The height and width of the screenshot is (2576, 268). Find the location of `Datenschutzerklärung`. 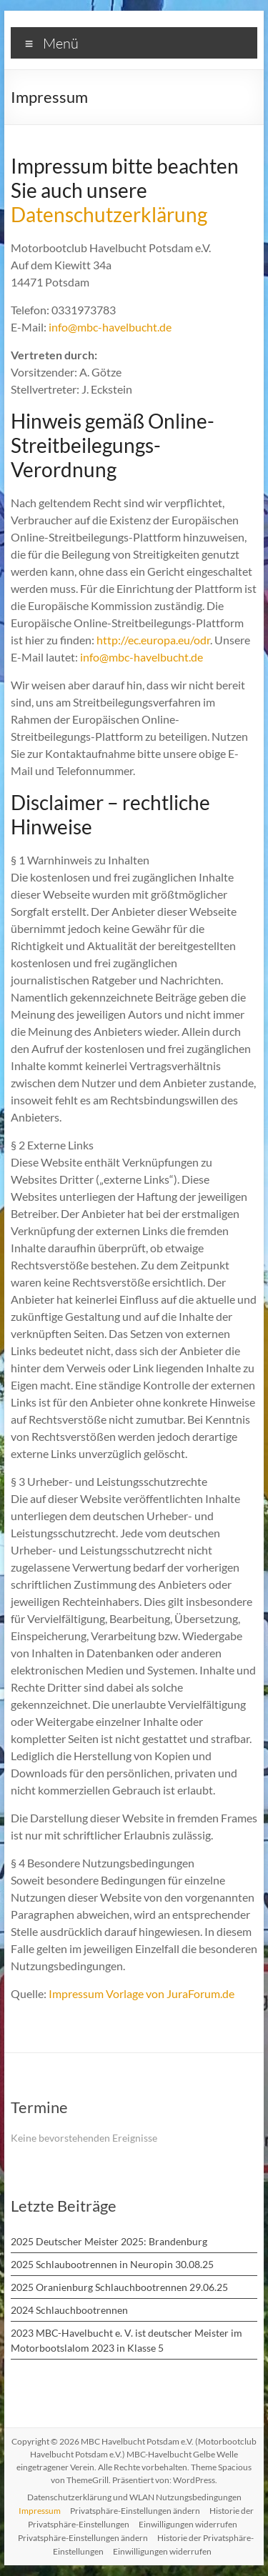

Datenschutzerklärung is located at coordinates (109, 214).